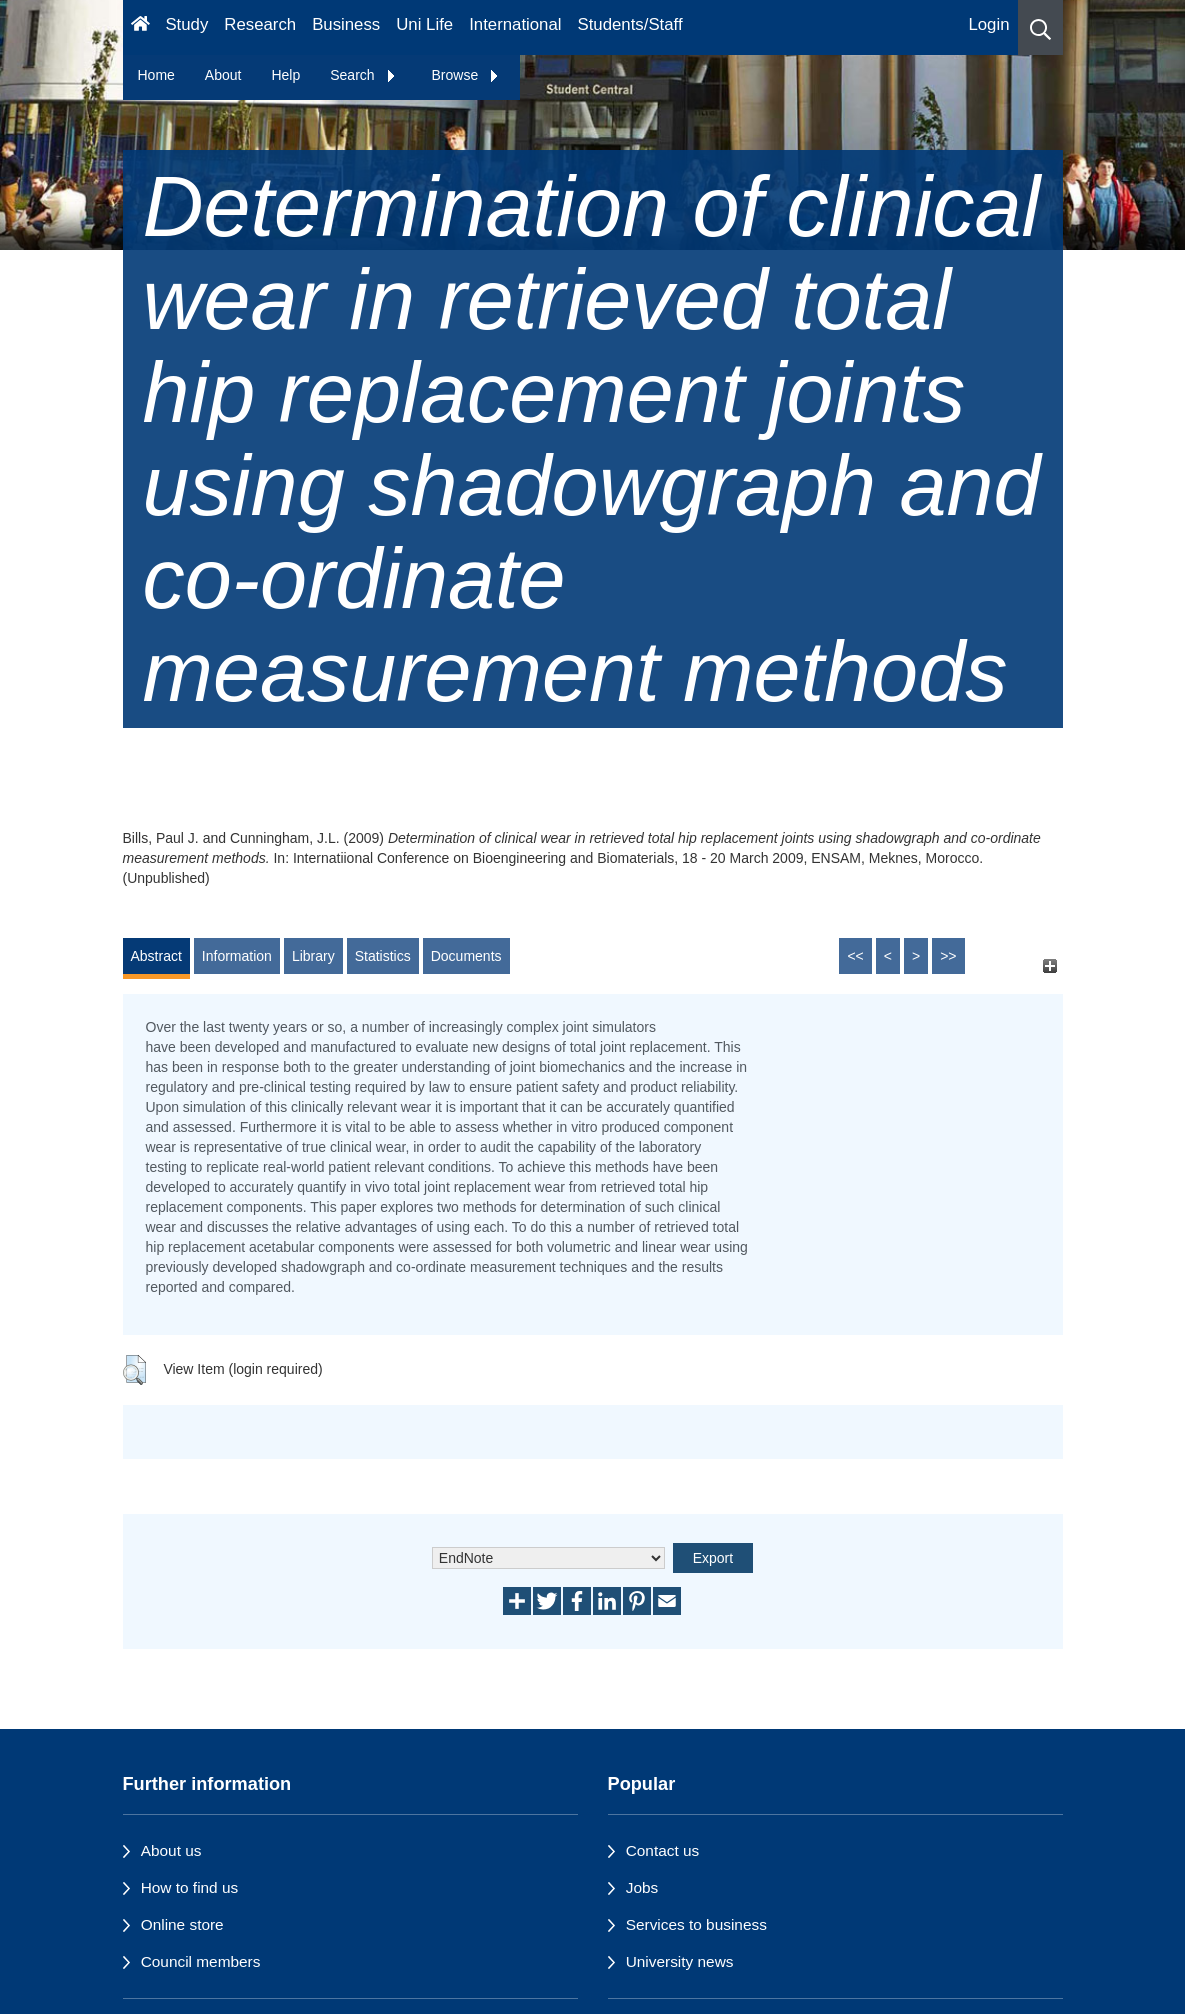 This screenshot has width=1185, height=2014. I want to click on Council members, so click(201, 1961).